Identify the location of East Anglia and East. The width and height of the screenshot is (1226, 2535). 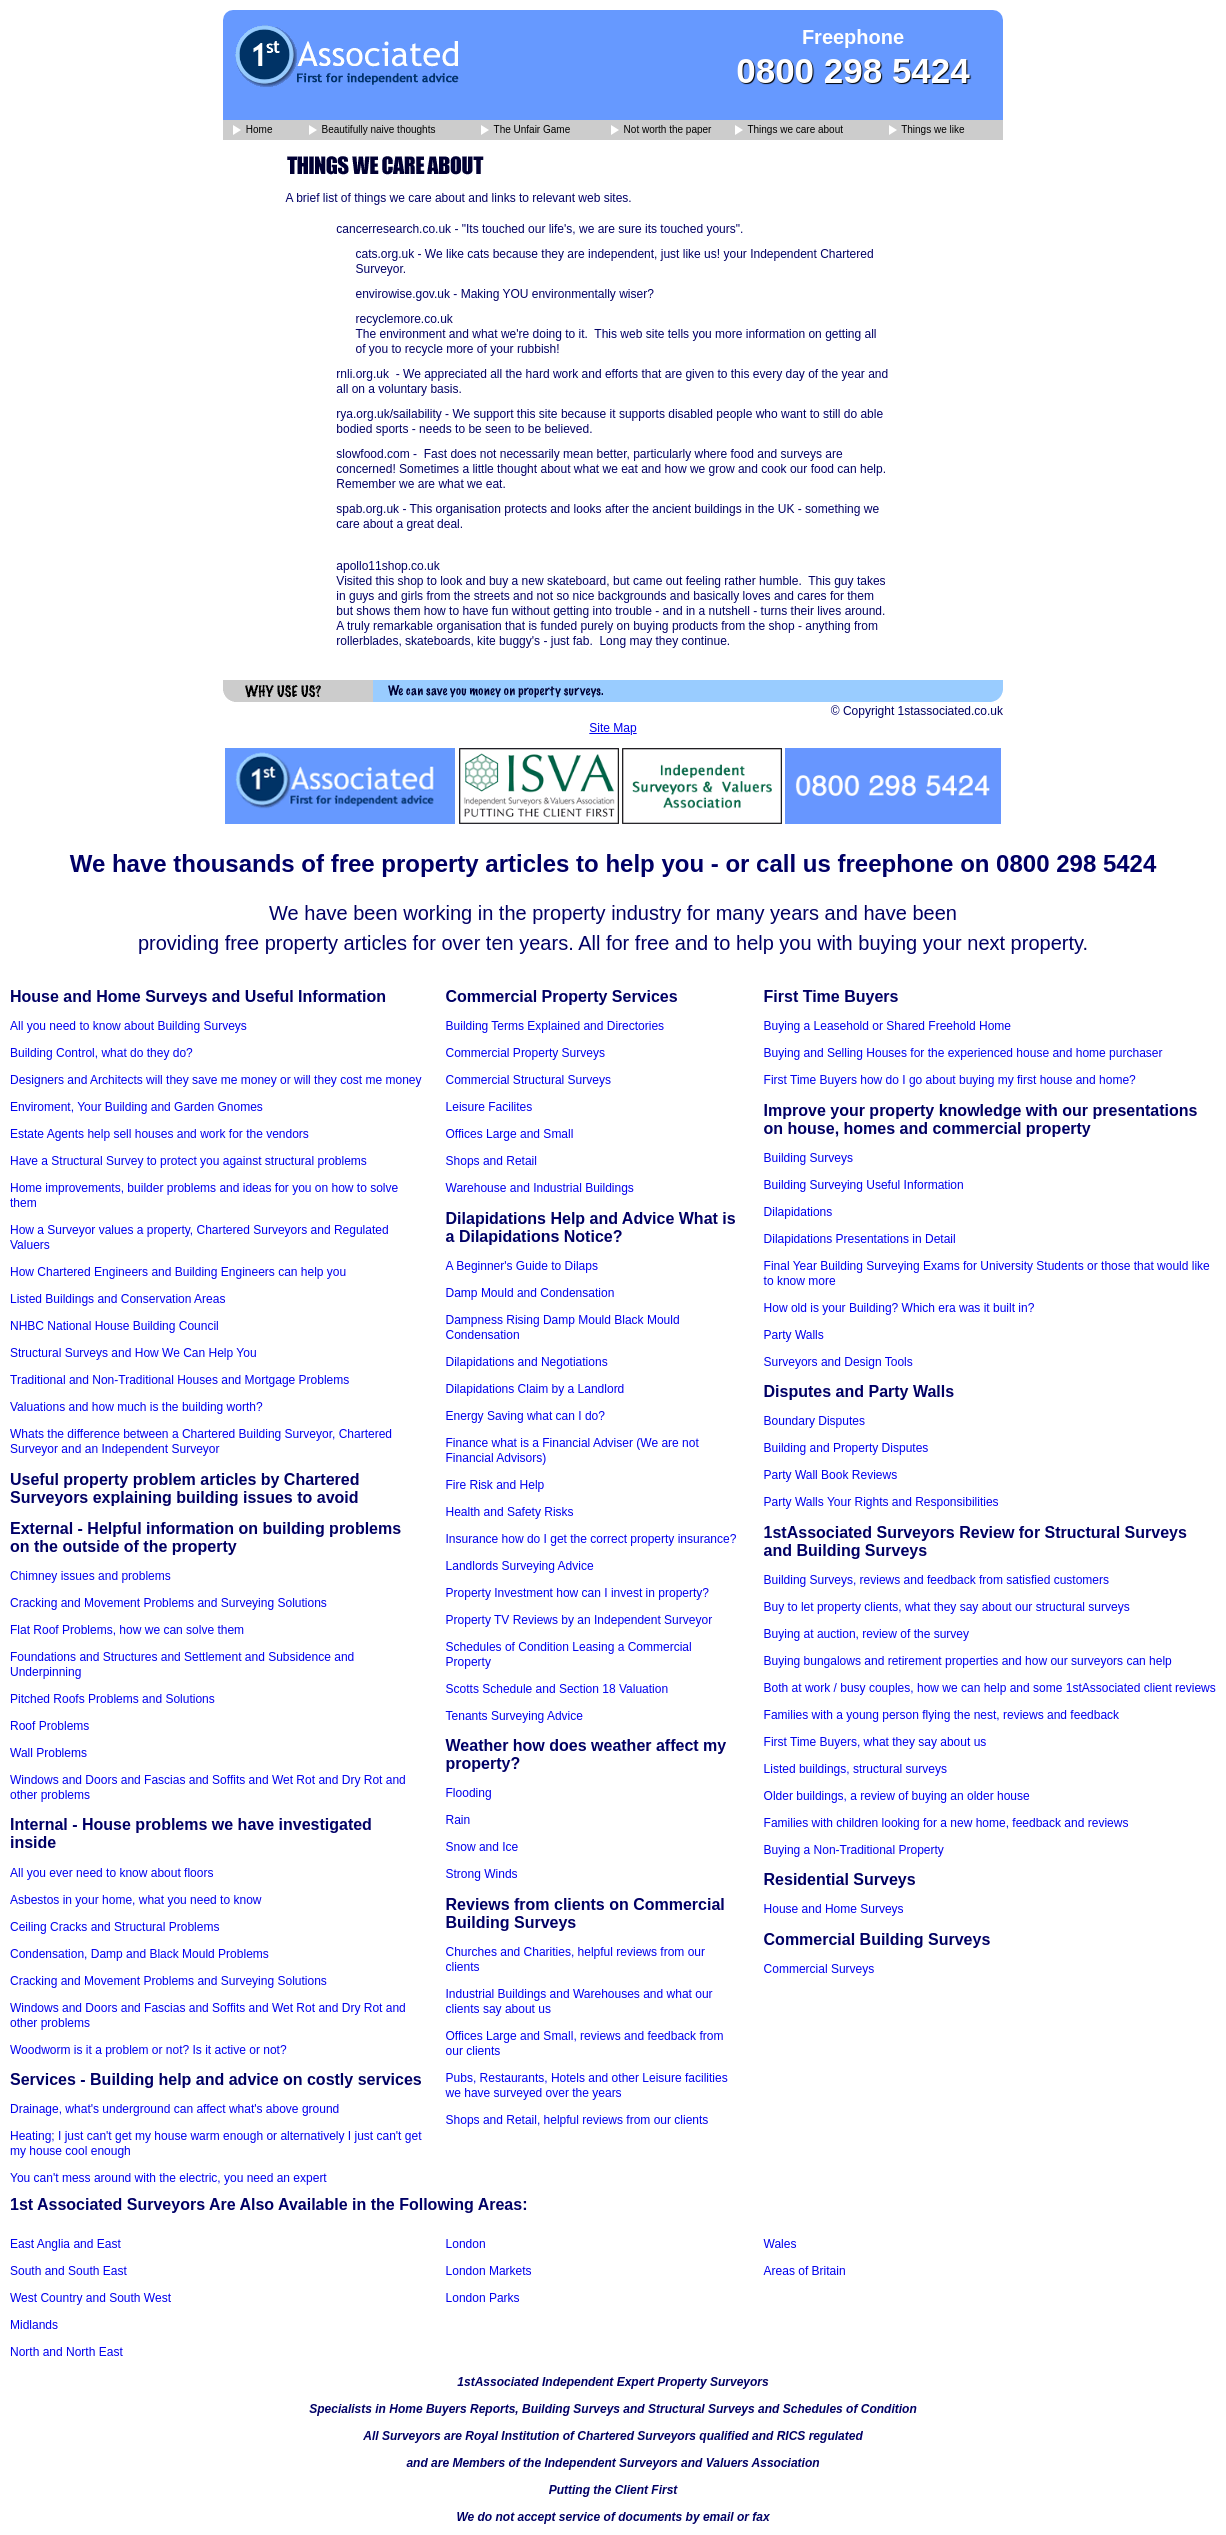
(65, 2244).